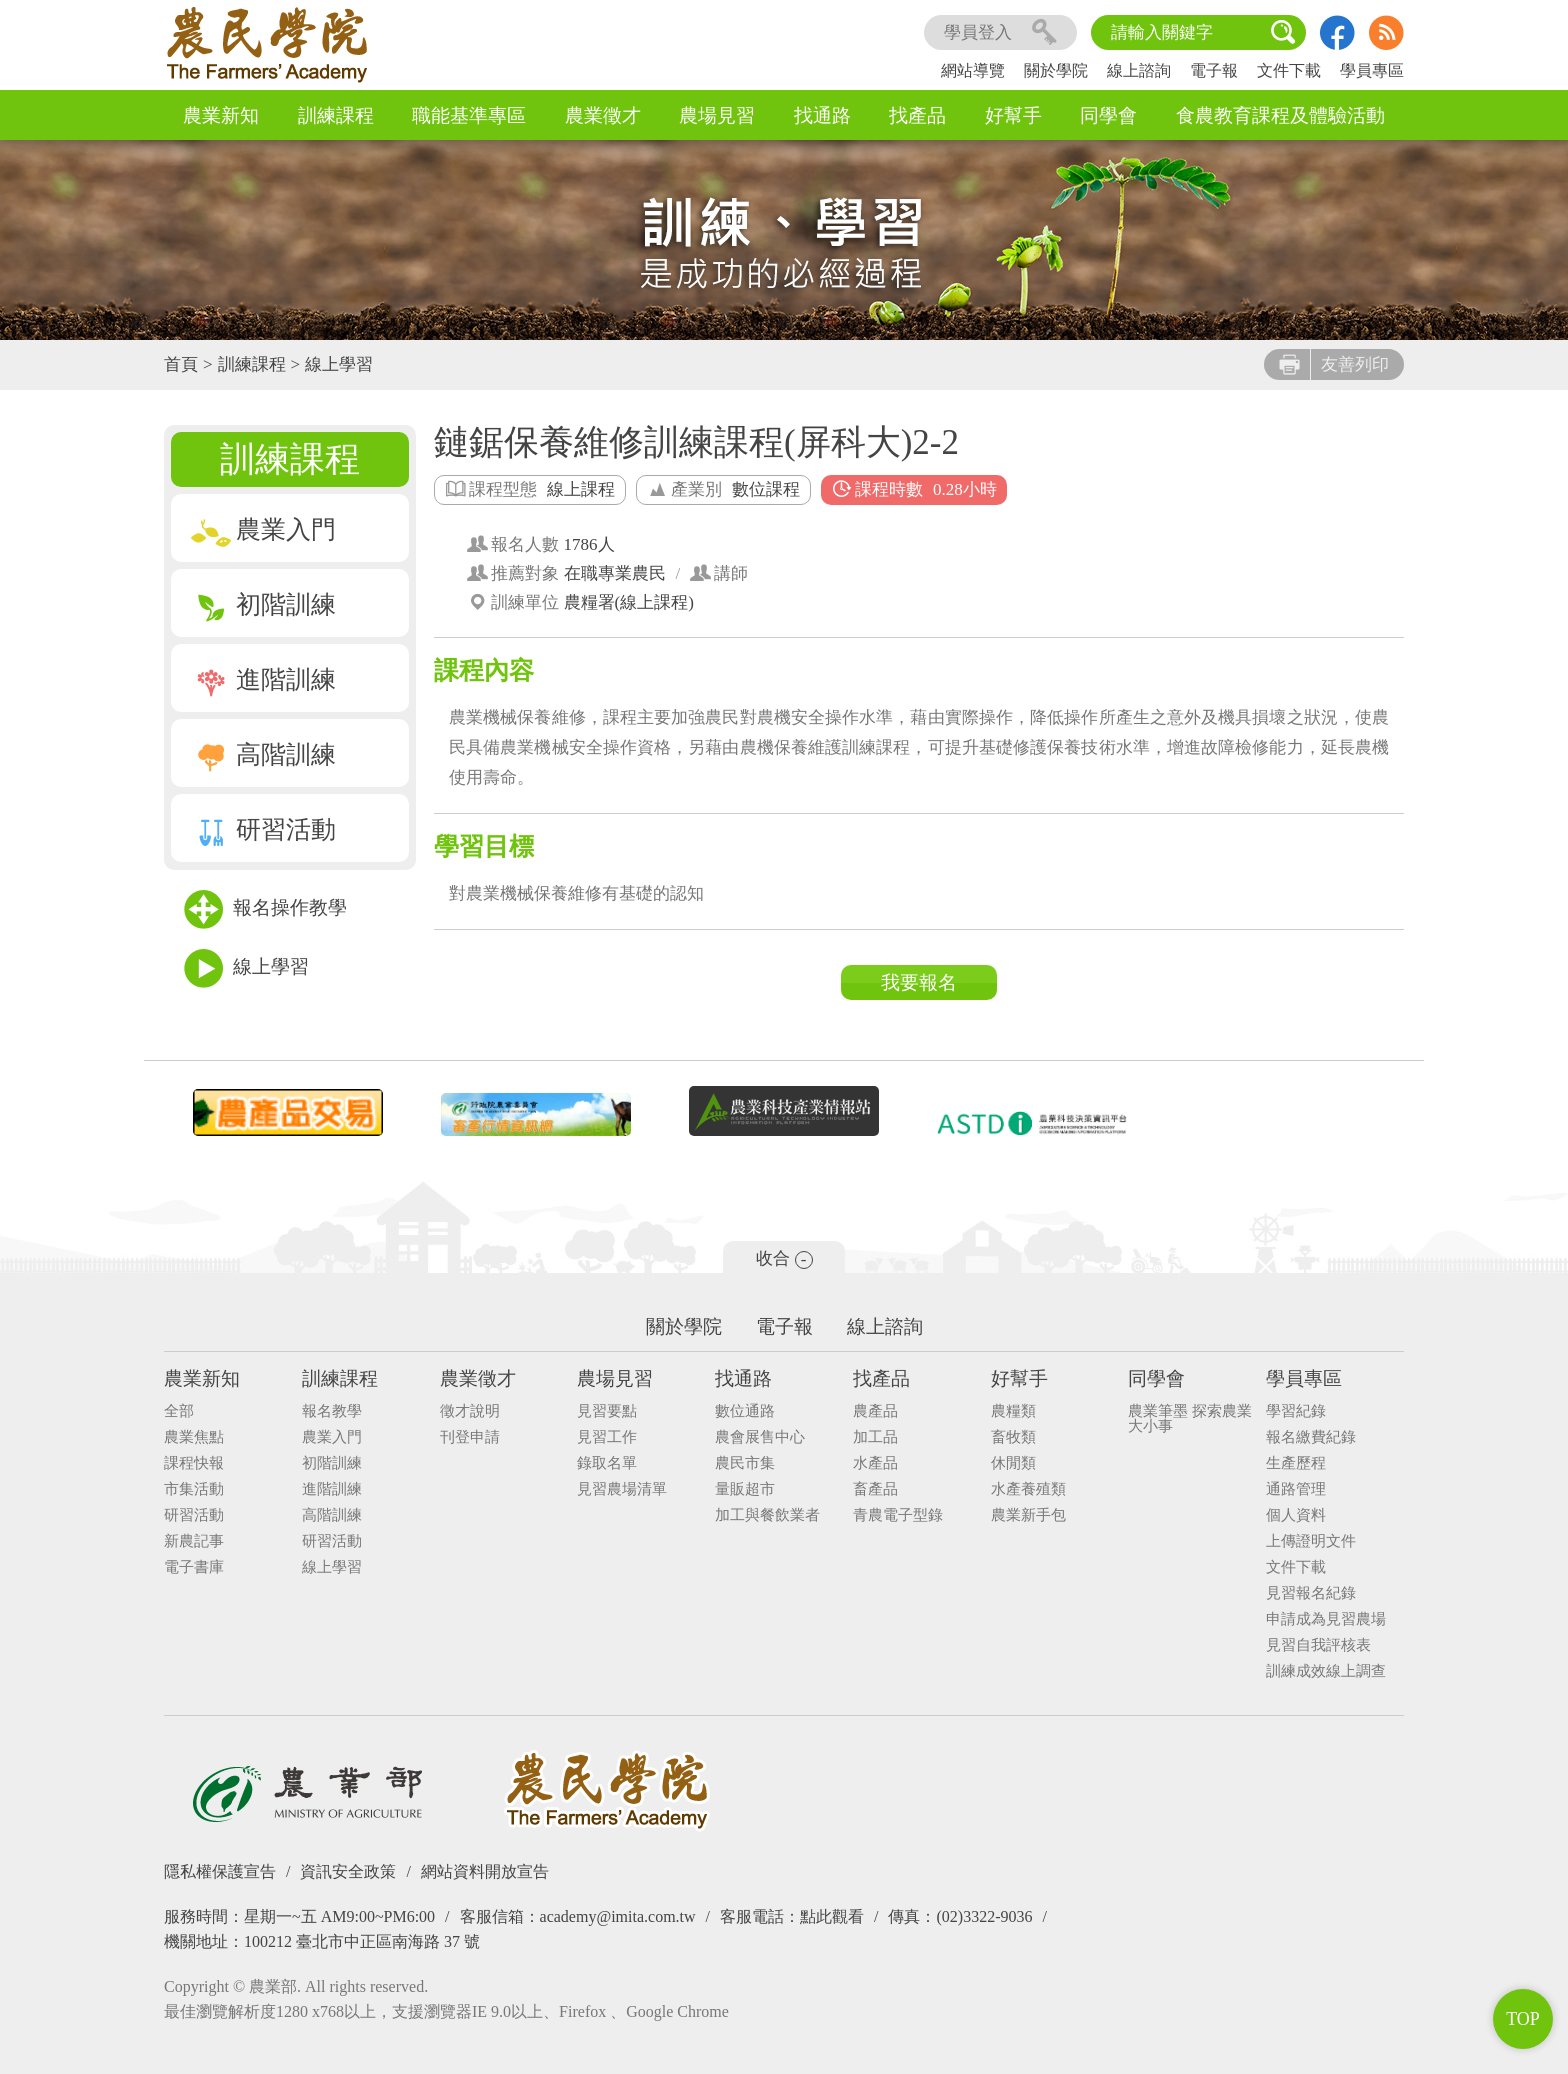  Describe the element at coordinates (898, 1515) in the screenshot. I see `青農電子型錄` at that location.